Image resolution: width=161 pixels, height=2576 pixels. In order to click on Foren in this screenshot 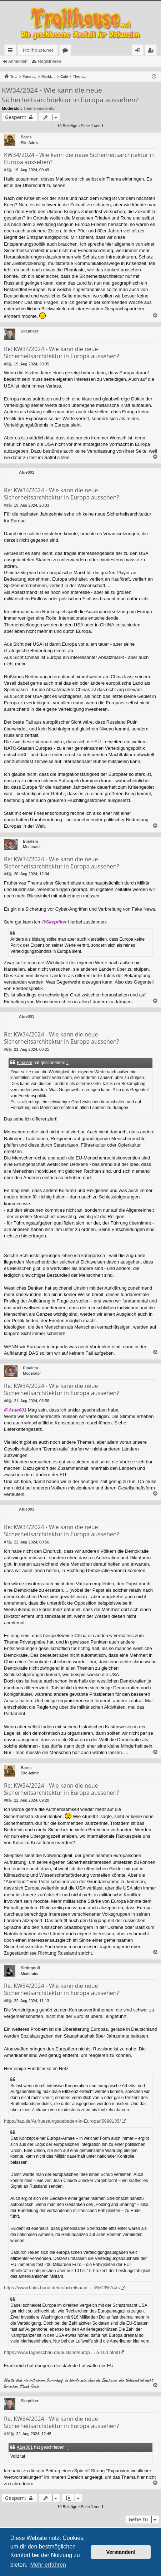, I will do `click(66, 51)`.